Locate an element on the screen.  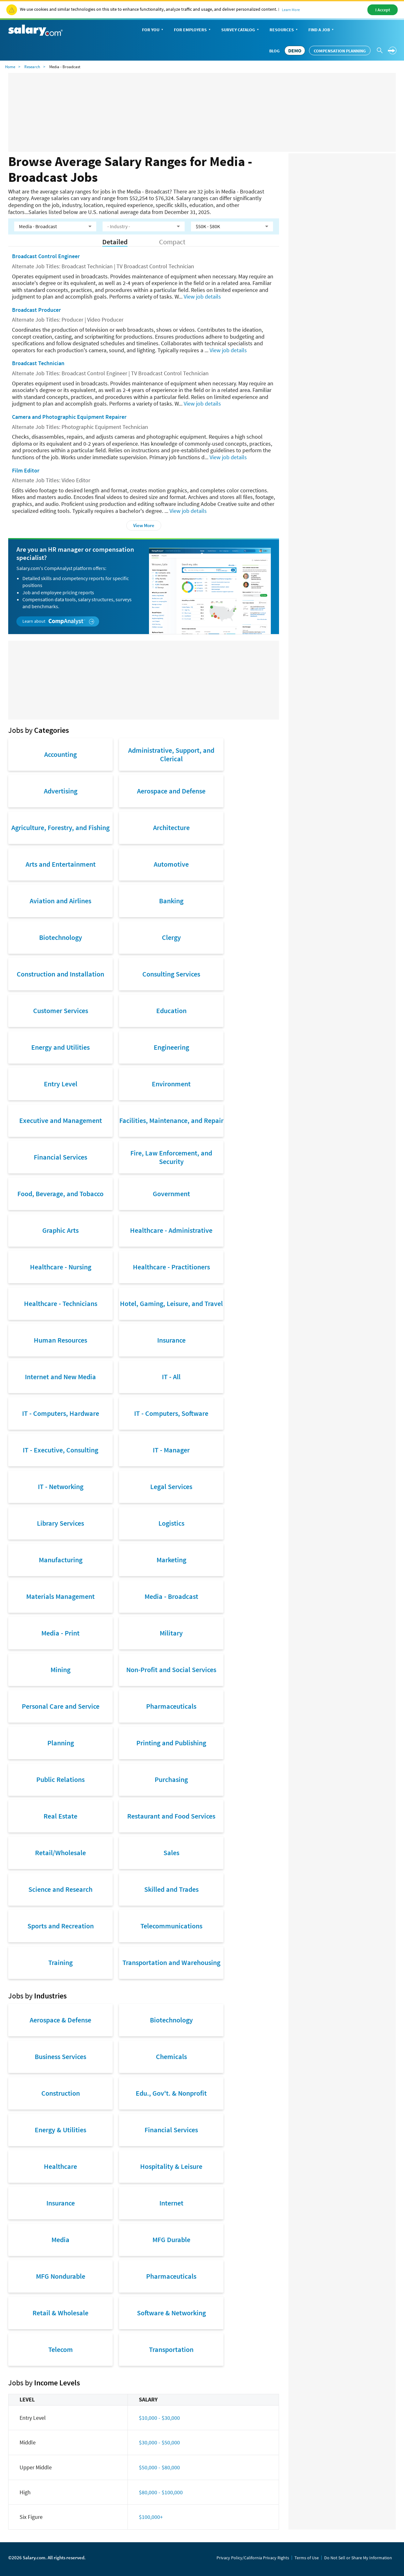
Aviation and Airlines is located at coordinates (60, 900).